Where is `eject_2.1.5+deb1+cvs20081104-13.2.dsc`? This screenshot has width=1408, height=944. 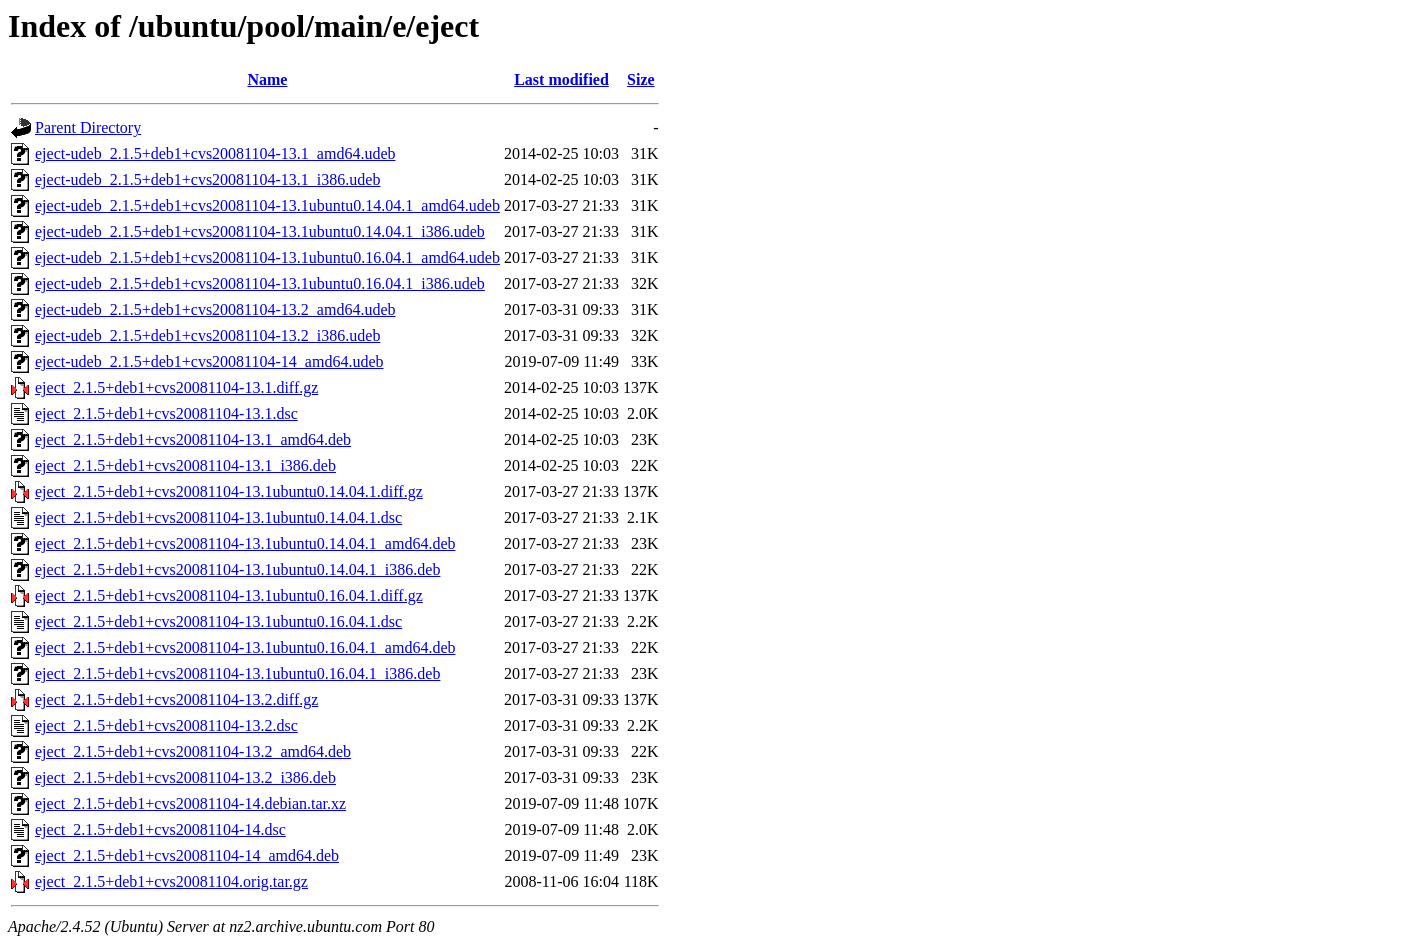 eject_2.1.5+deb1+cvs20081104-13.2.dsc is located at coordinates (166, 725).